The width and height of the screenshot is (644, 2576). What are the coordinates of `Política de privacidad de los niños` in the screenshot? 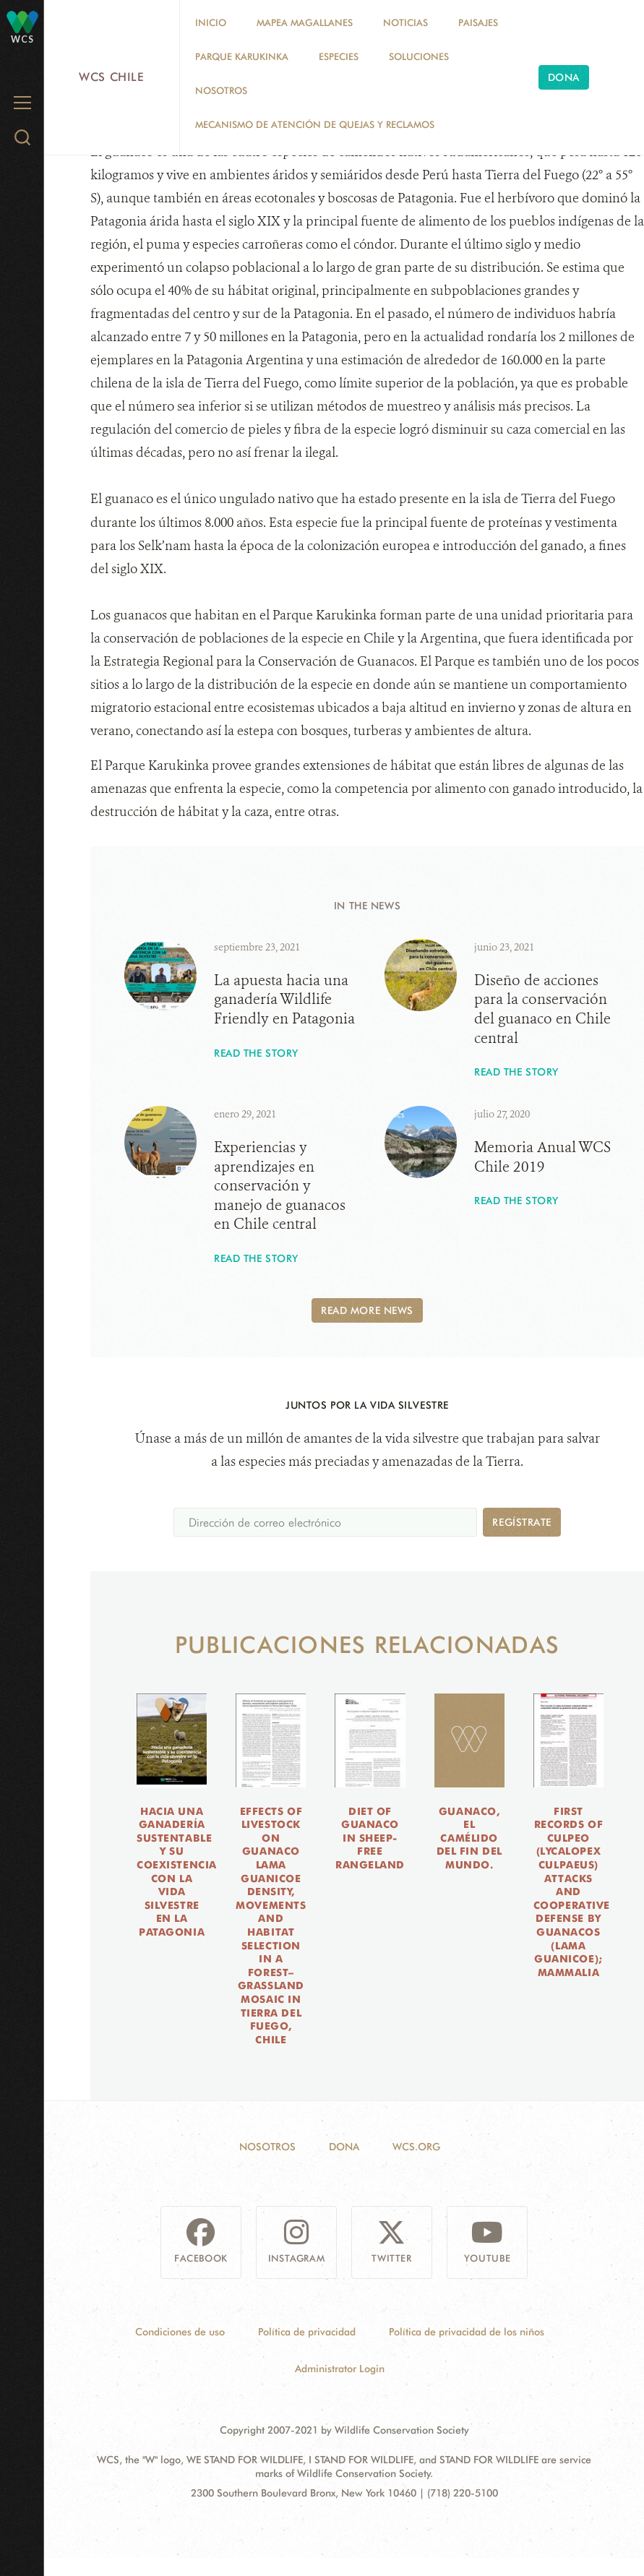 It's located at (466, 2331).